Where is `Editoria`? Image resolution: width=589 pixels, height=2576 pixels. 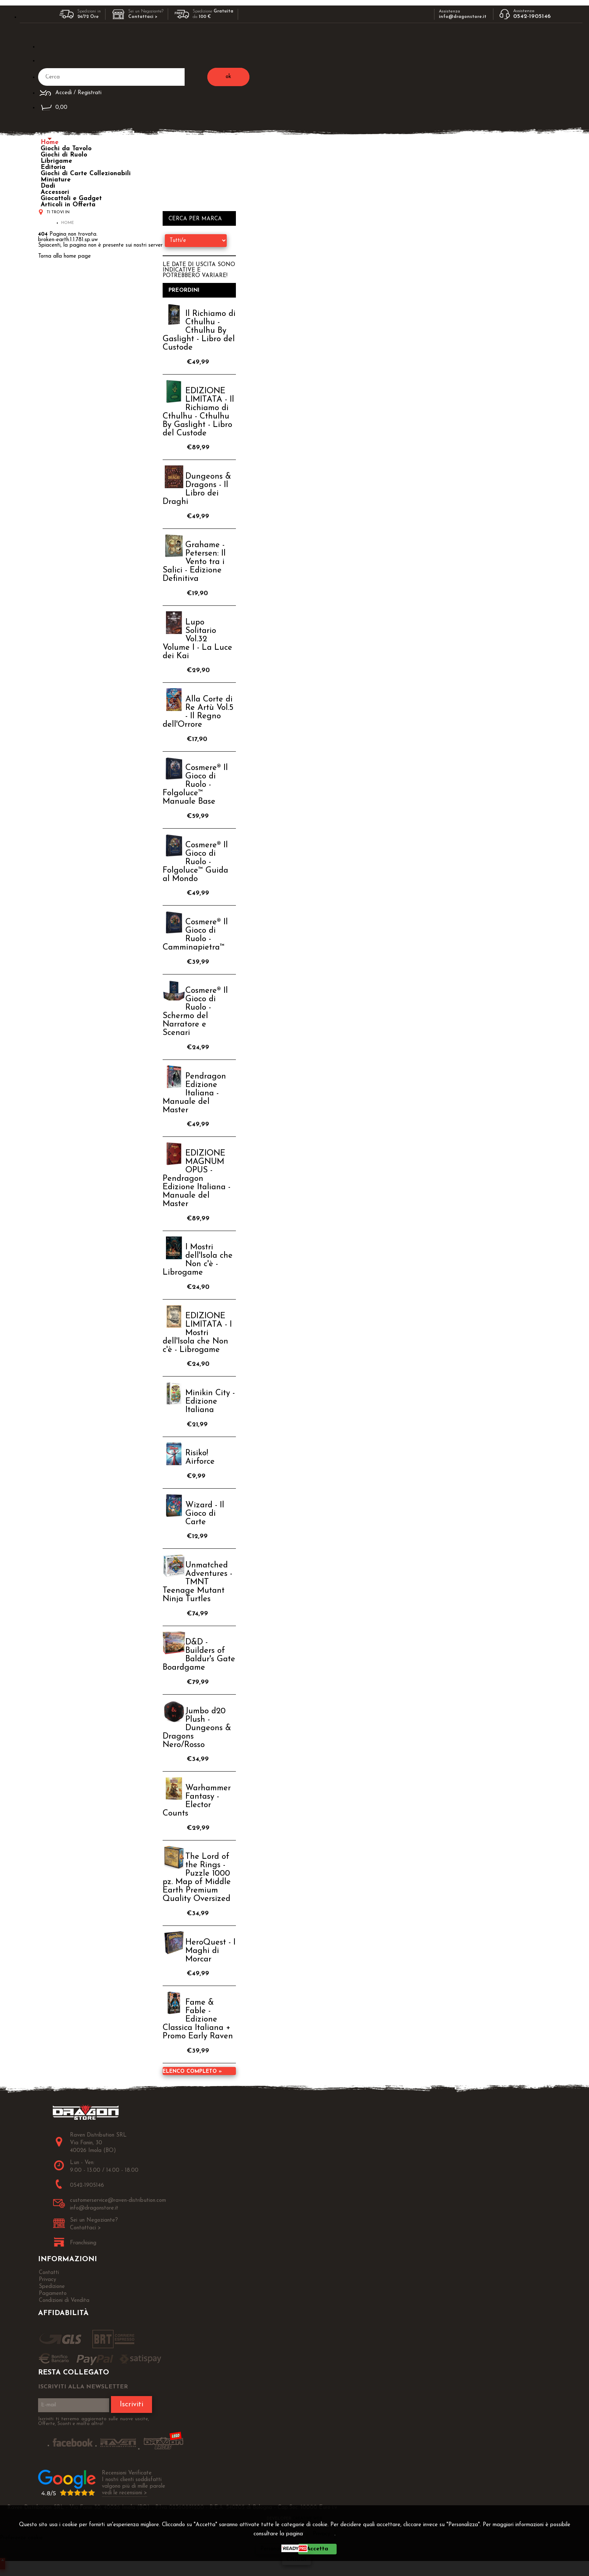 Editoria is located at coordinates (53, 167).